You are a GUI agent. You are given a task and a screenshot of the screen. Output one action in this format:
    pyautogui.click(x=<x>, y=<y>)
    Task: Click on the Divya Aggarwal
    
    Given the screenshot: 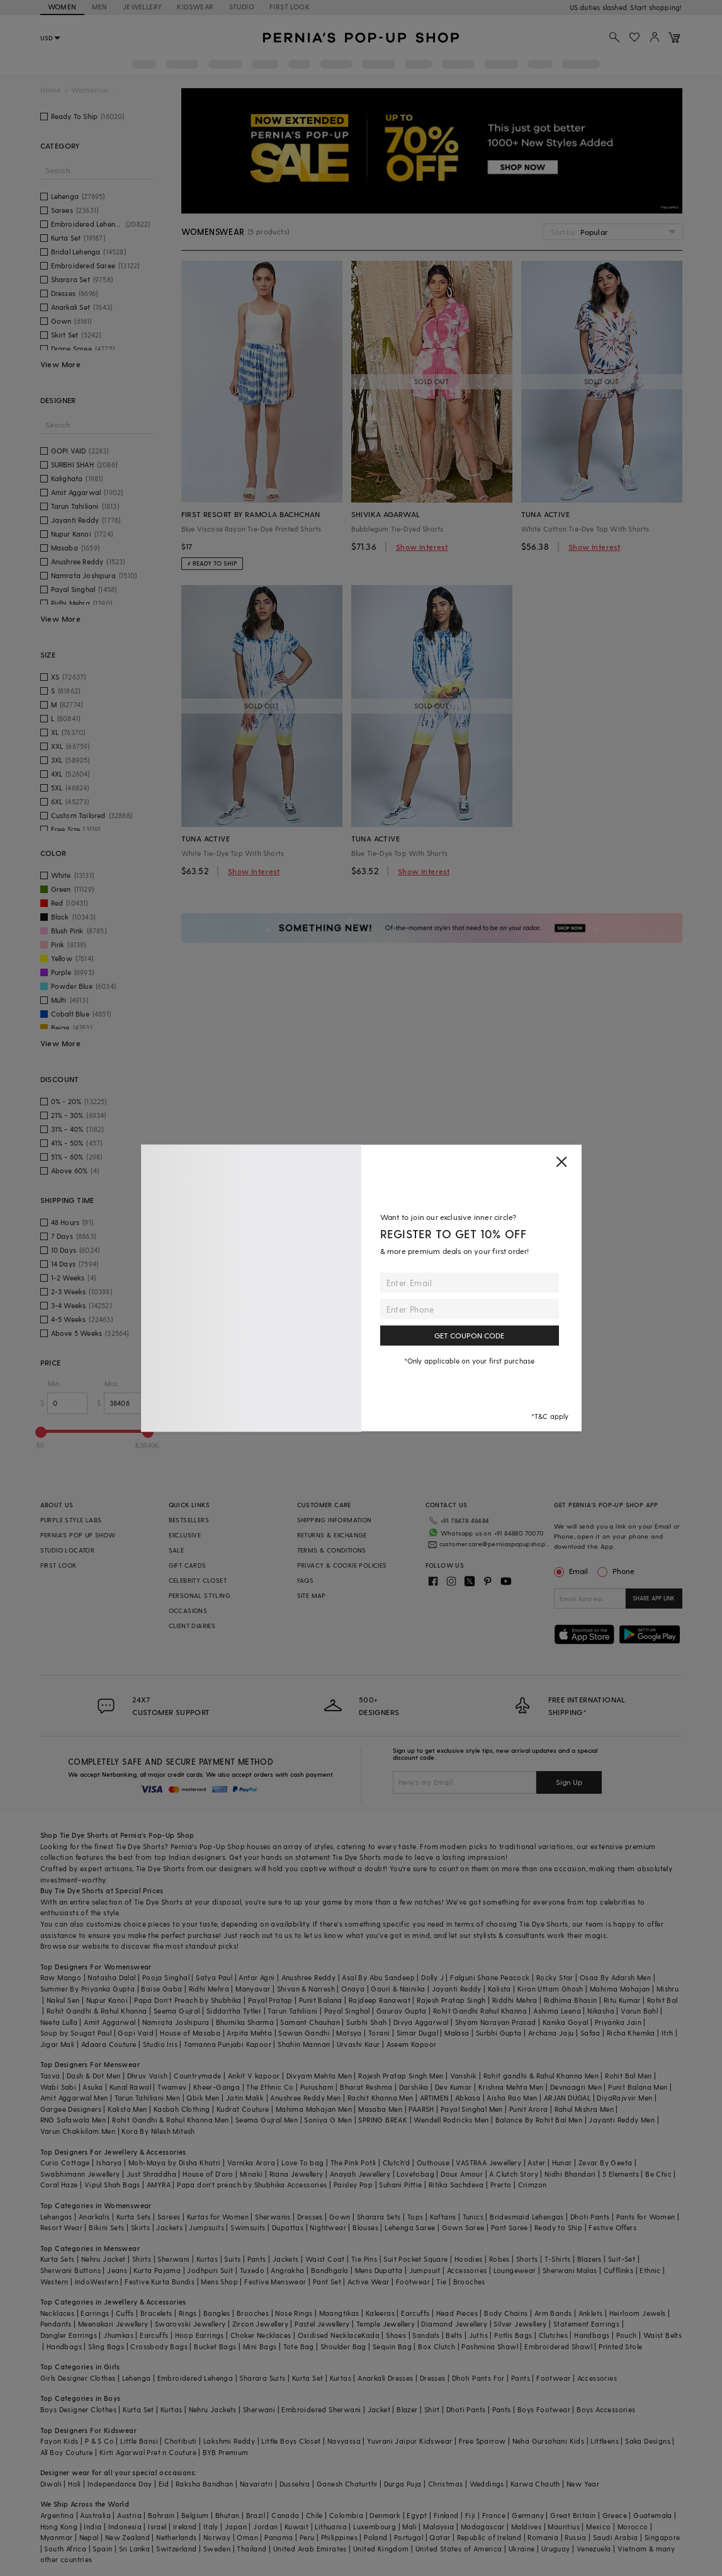 What is the action you would take?
    pyautogui.click(x=421, y=2022)
    